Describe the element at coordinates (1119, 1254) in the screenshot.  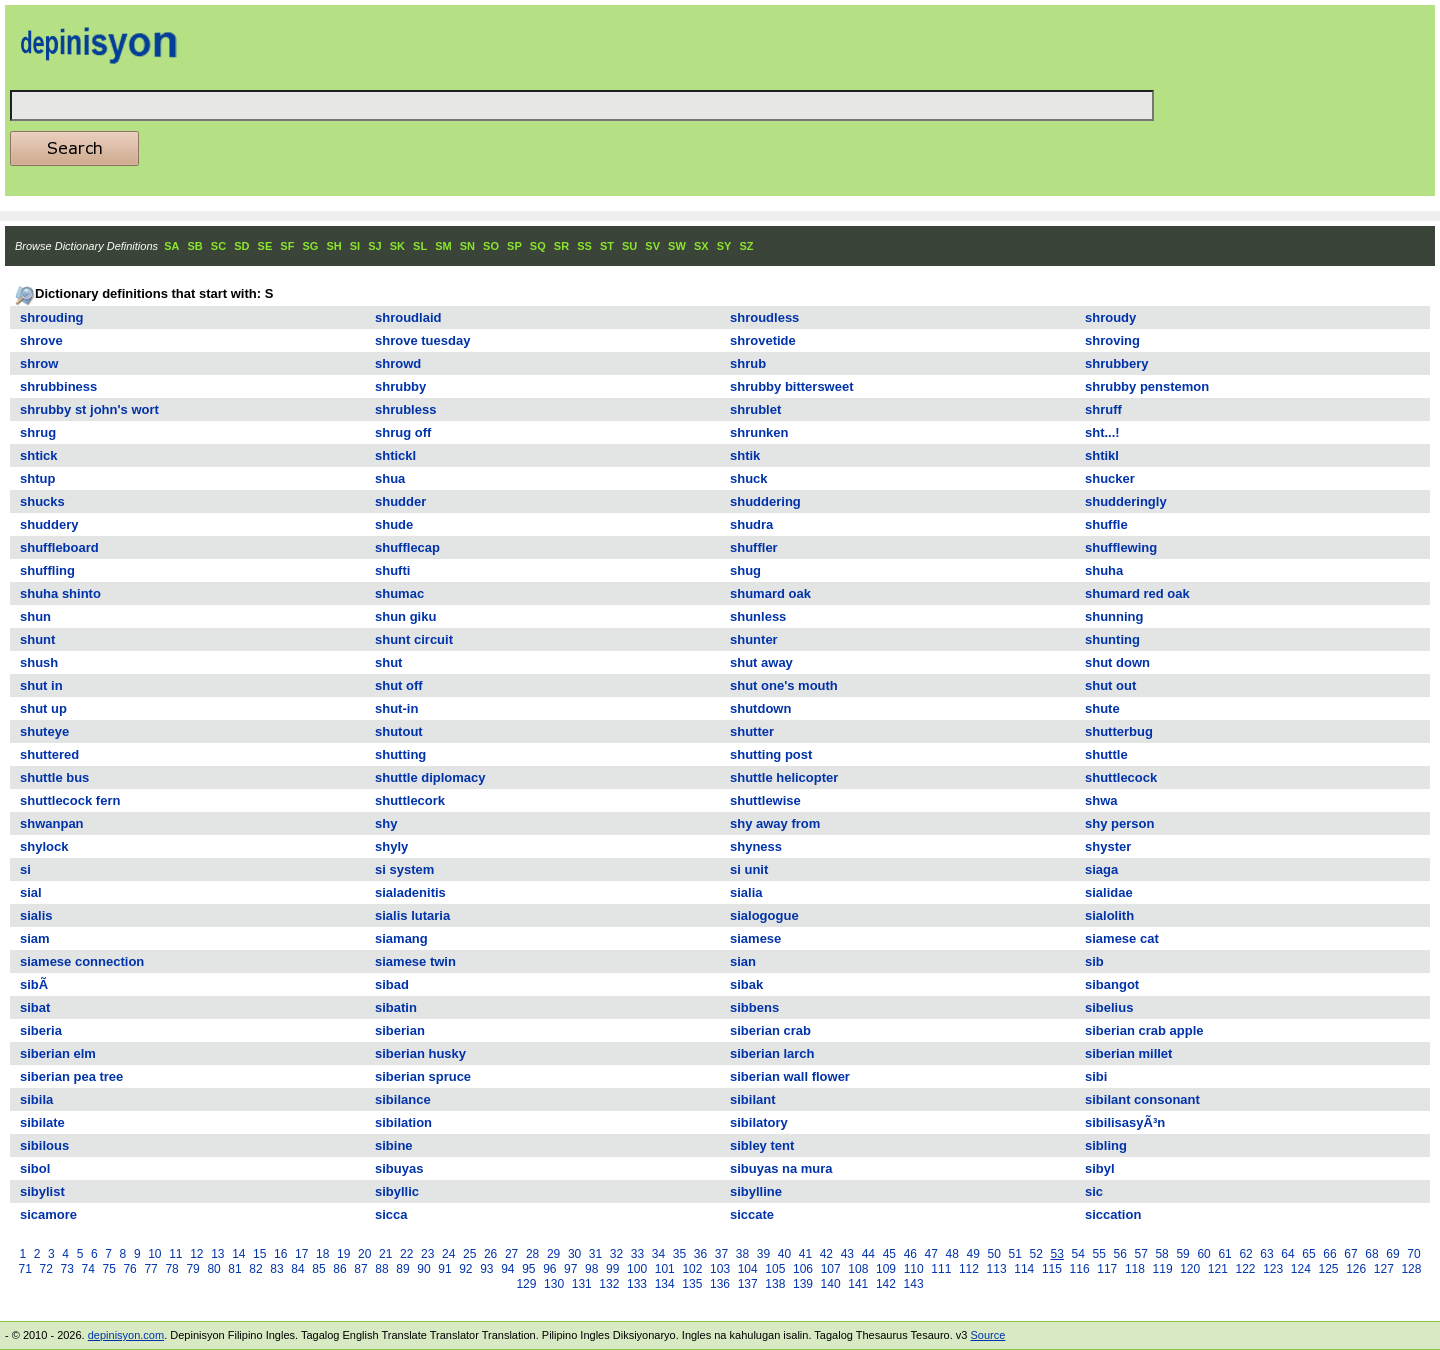
I see `56` at that location.